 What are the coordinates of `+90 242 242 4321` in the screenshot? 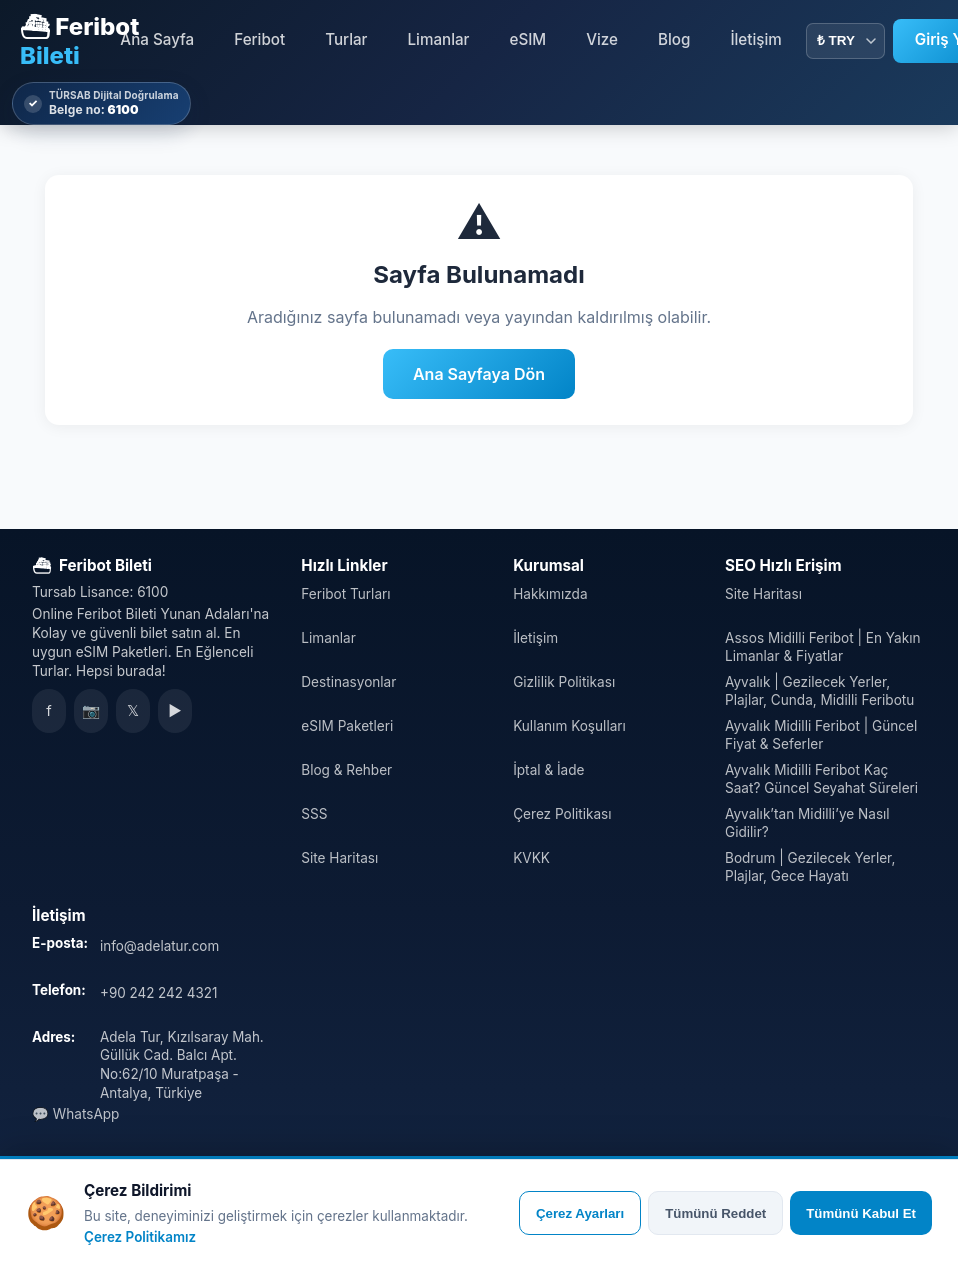 It's located at (158, 993).